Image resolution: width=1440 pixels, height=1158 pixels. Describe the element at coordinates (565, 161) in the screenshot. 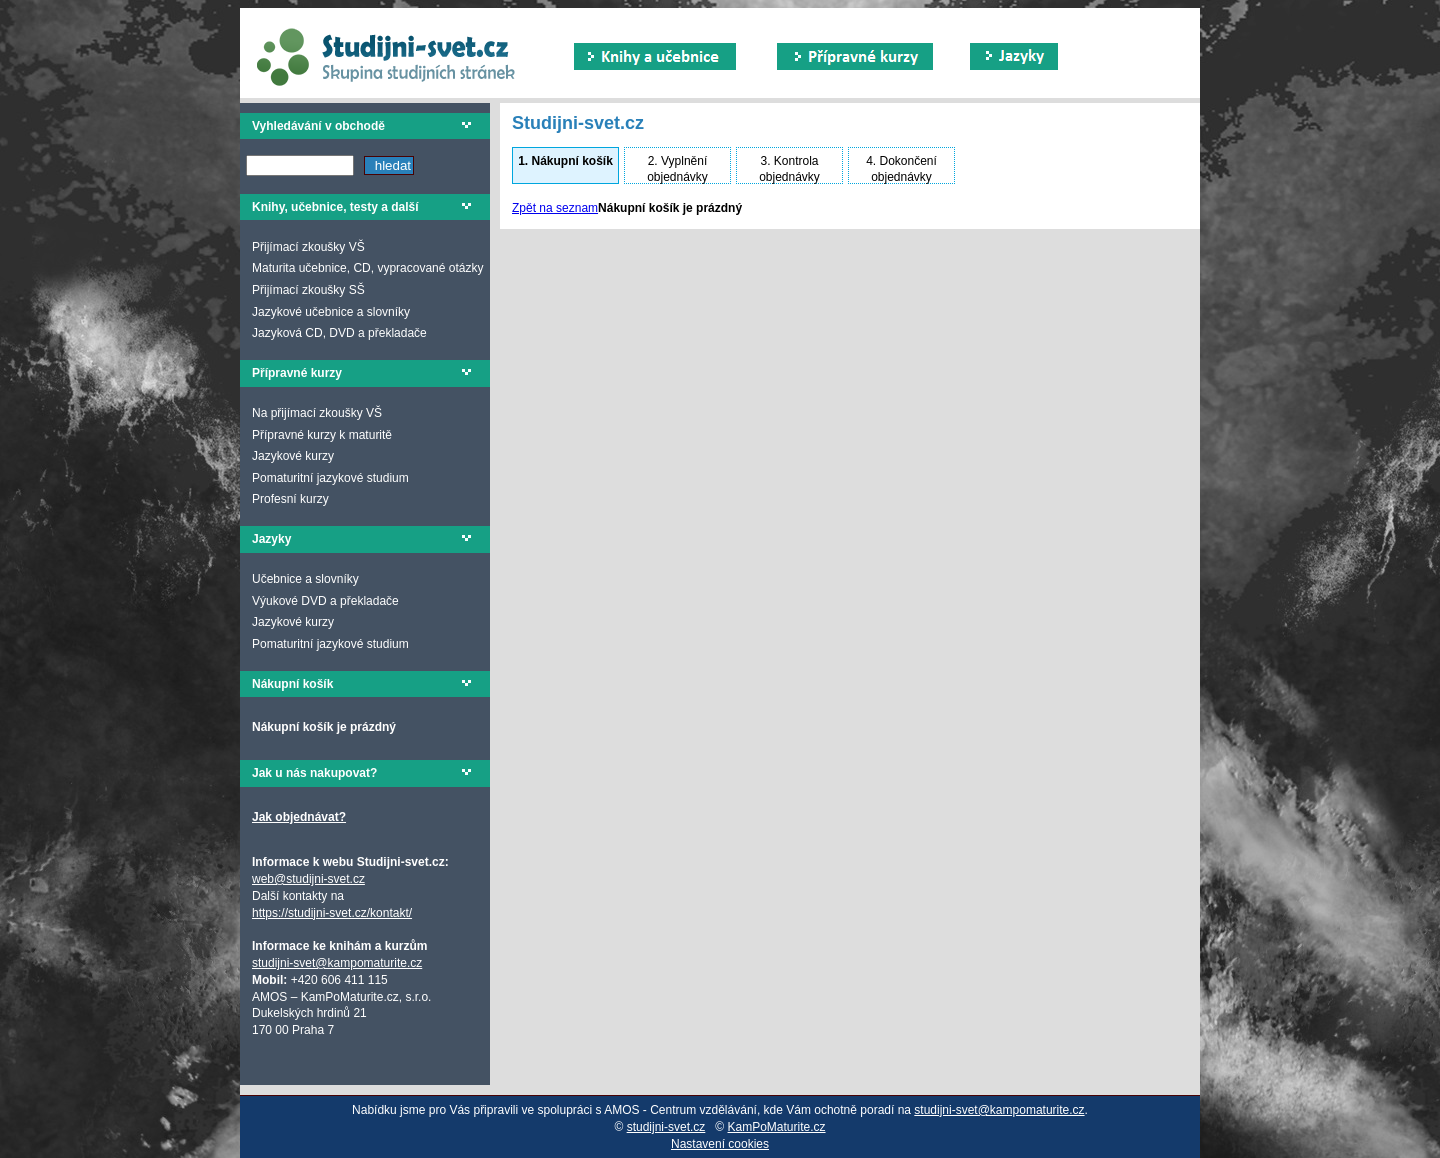

I see `Nákupní košík` at that location.